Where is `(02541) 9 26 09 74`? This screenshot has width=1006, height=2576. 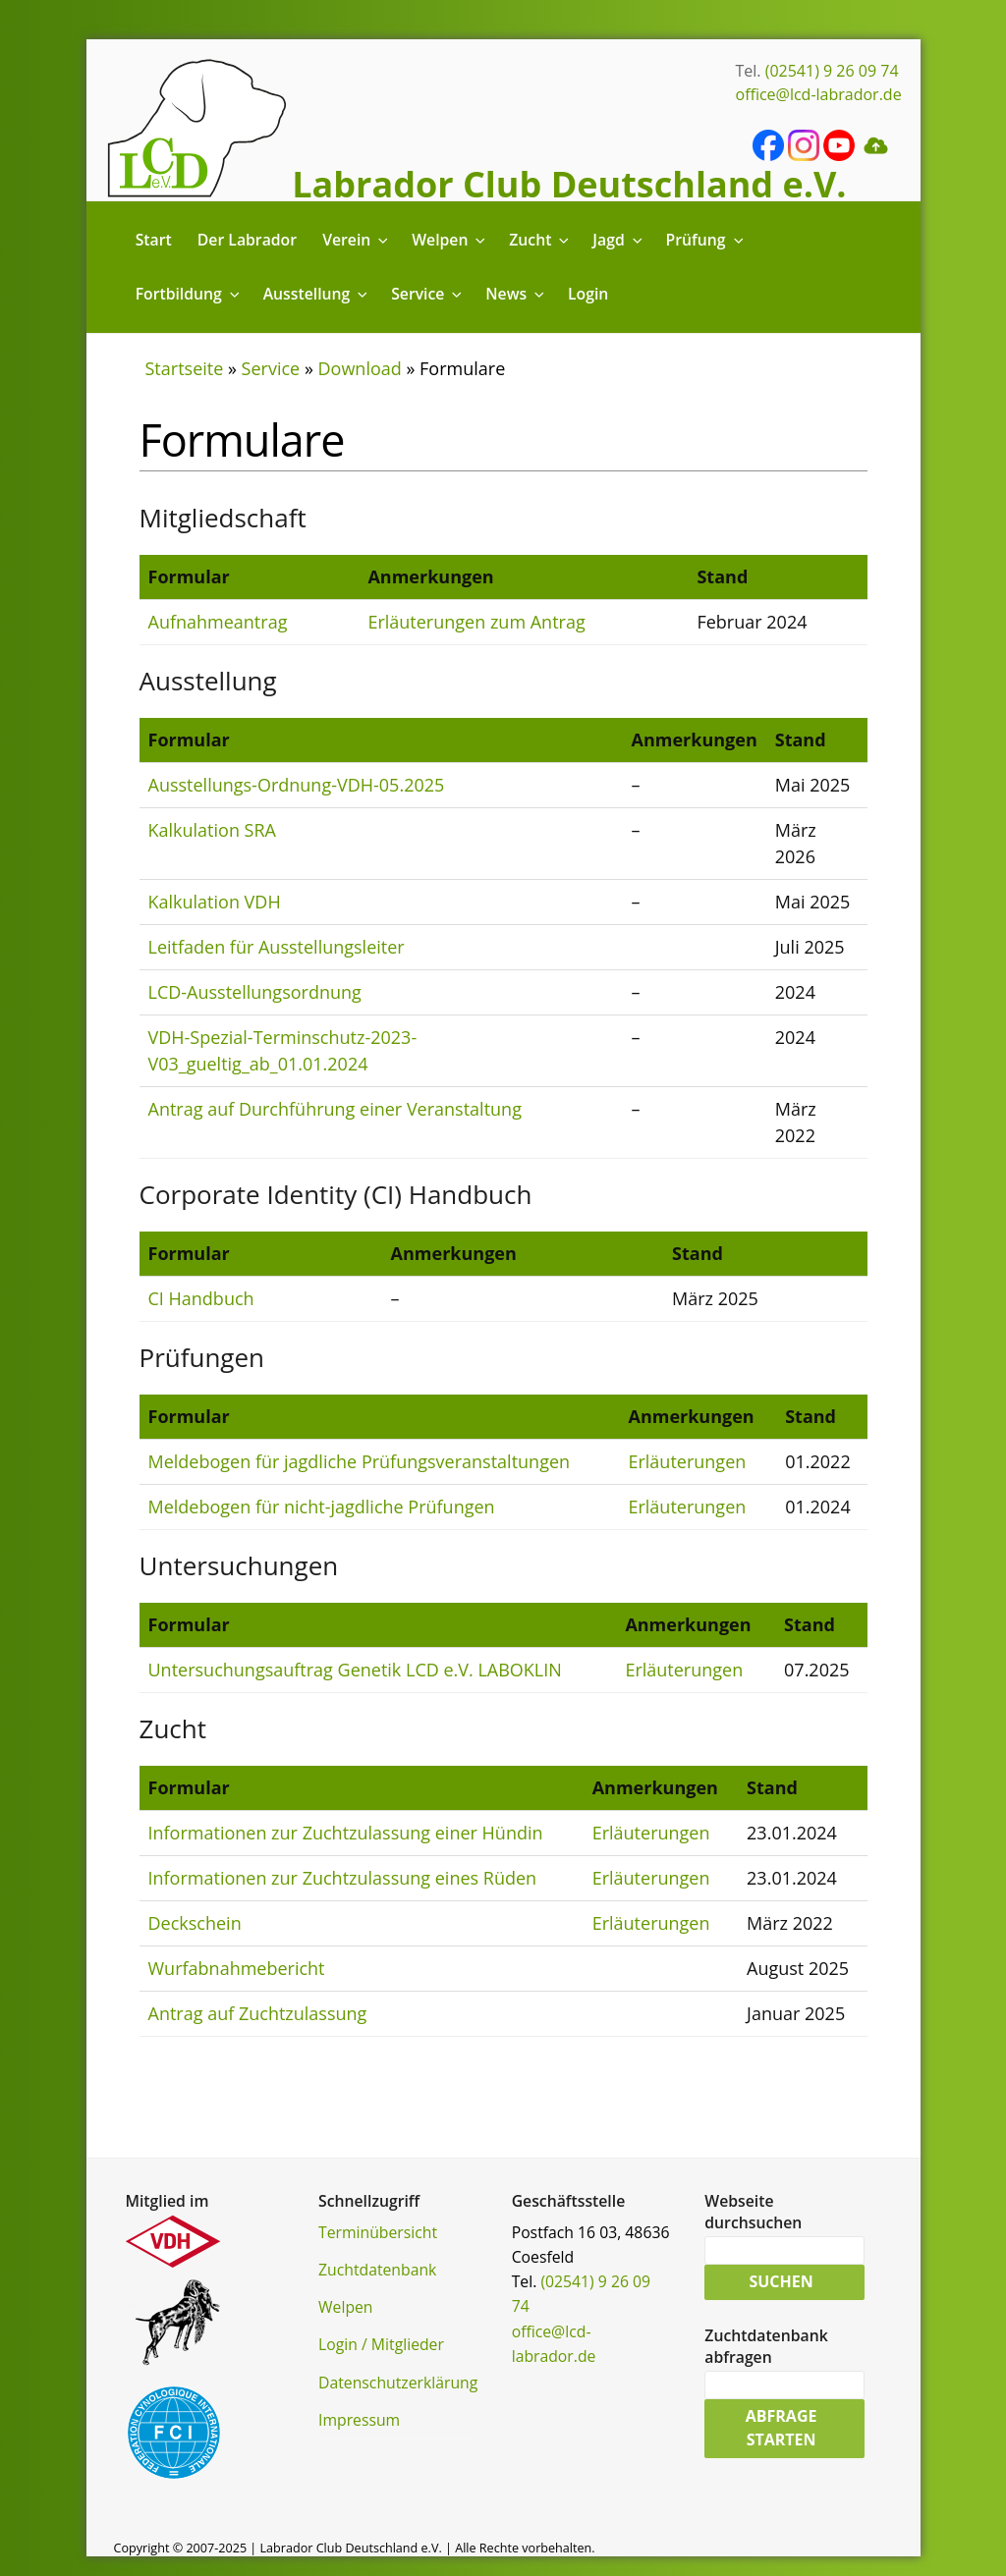
(02541) 9 26 09 74 is located at coordinates (832, 71).